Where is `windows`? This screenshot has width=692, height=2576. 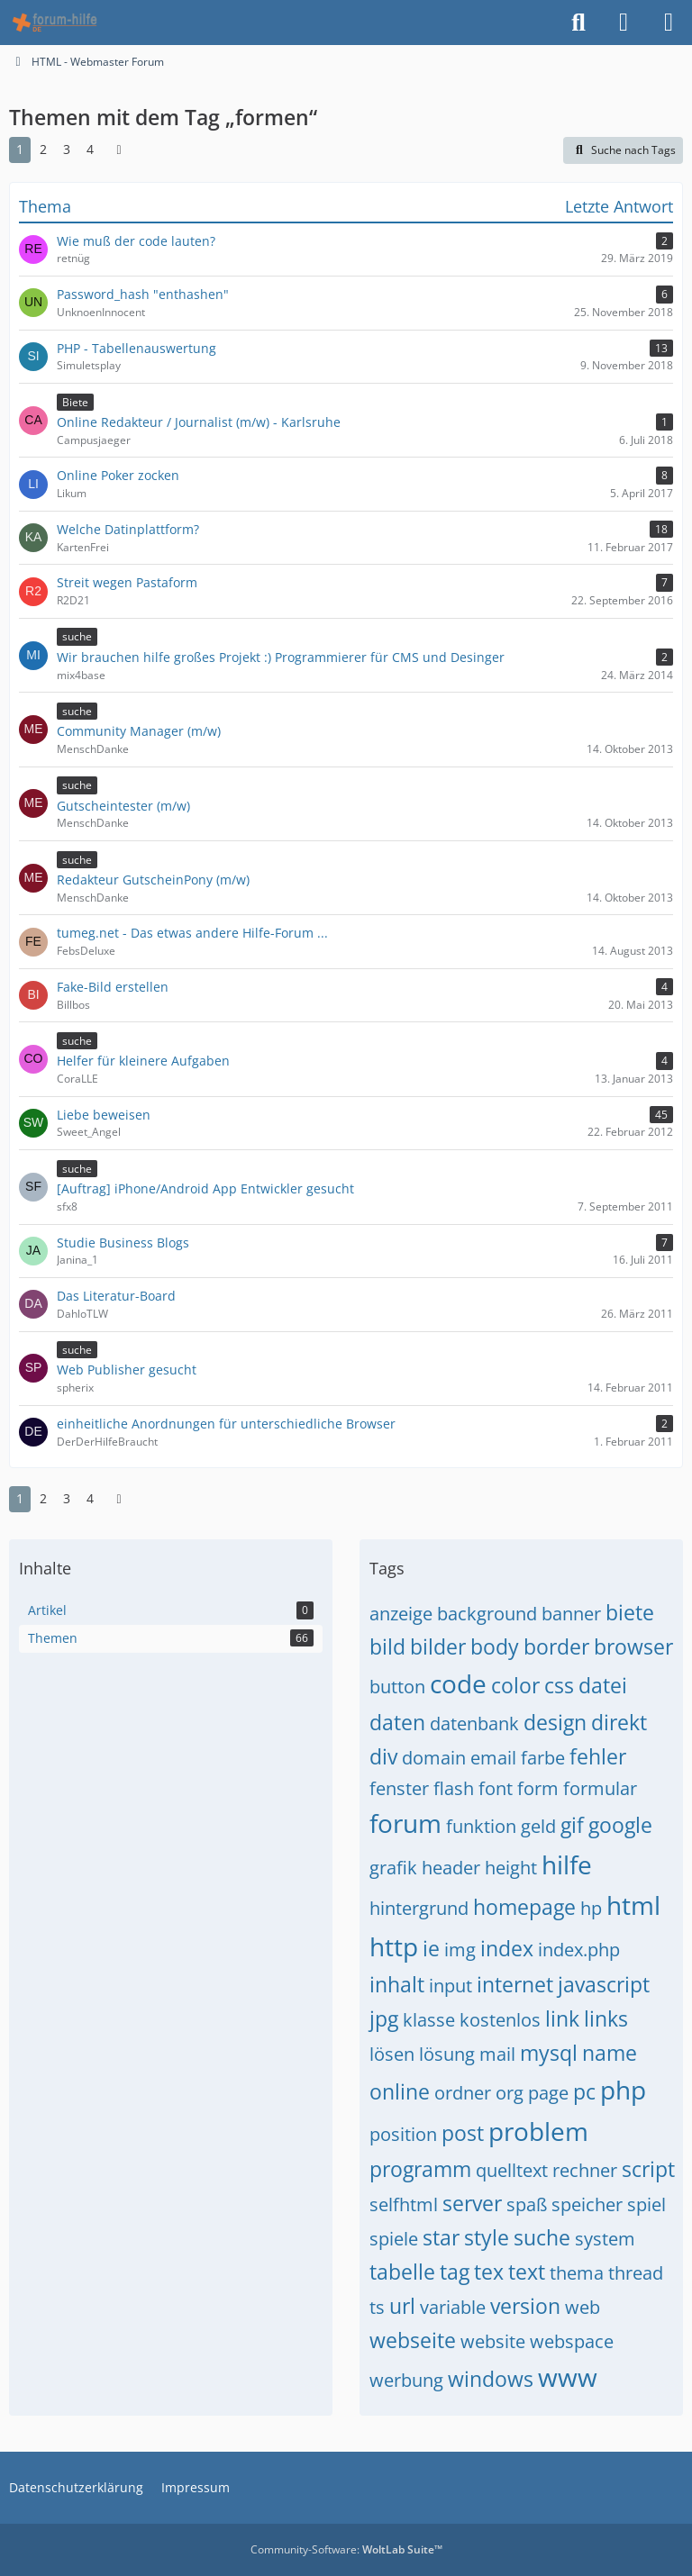 windows is located at coordinates (490, 2378).